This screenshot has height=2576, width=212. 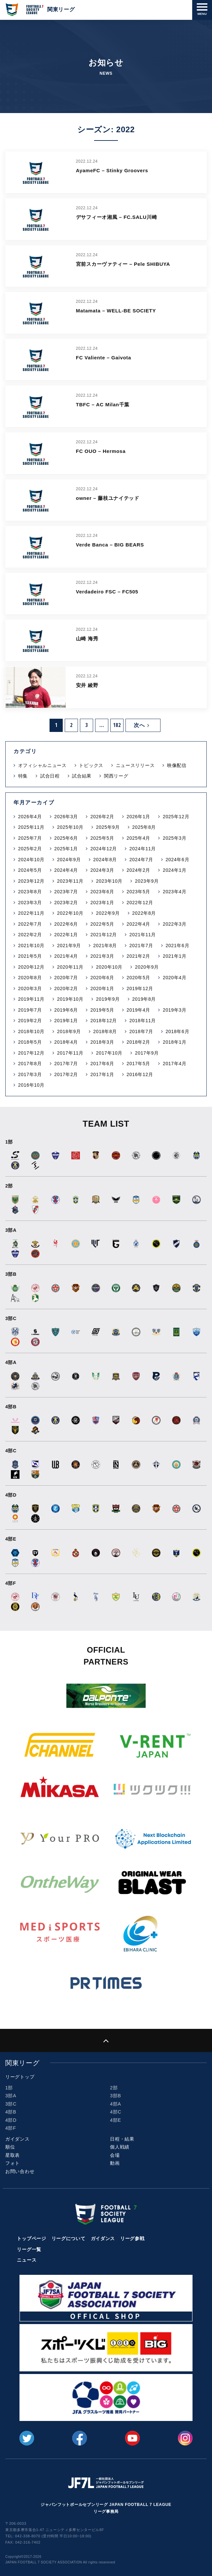 I want to click on 4部F, so click(x=10, y=2128).